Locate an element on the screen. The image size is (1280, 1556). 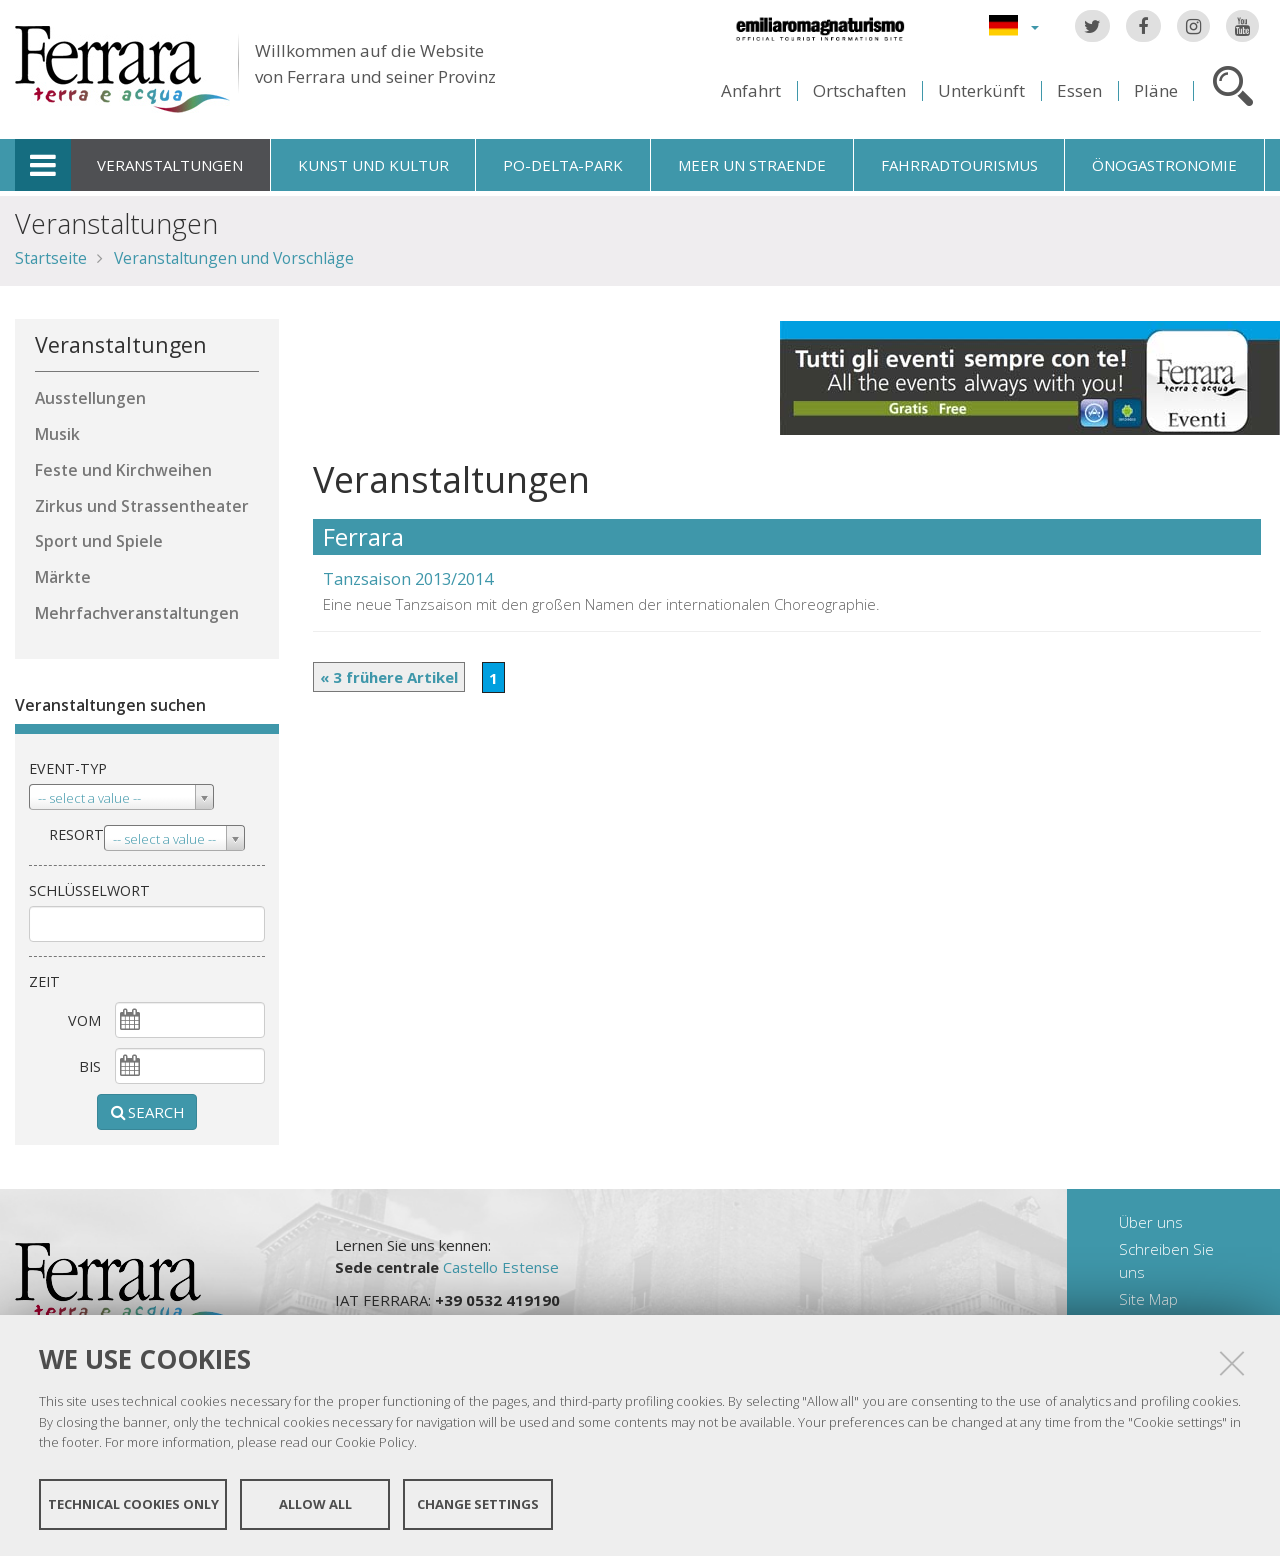
vom is located at coordinates (84, 1020).